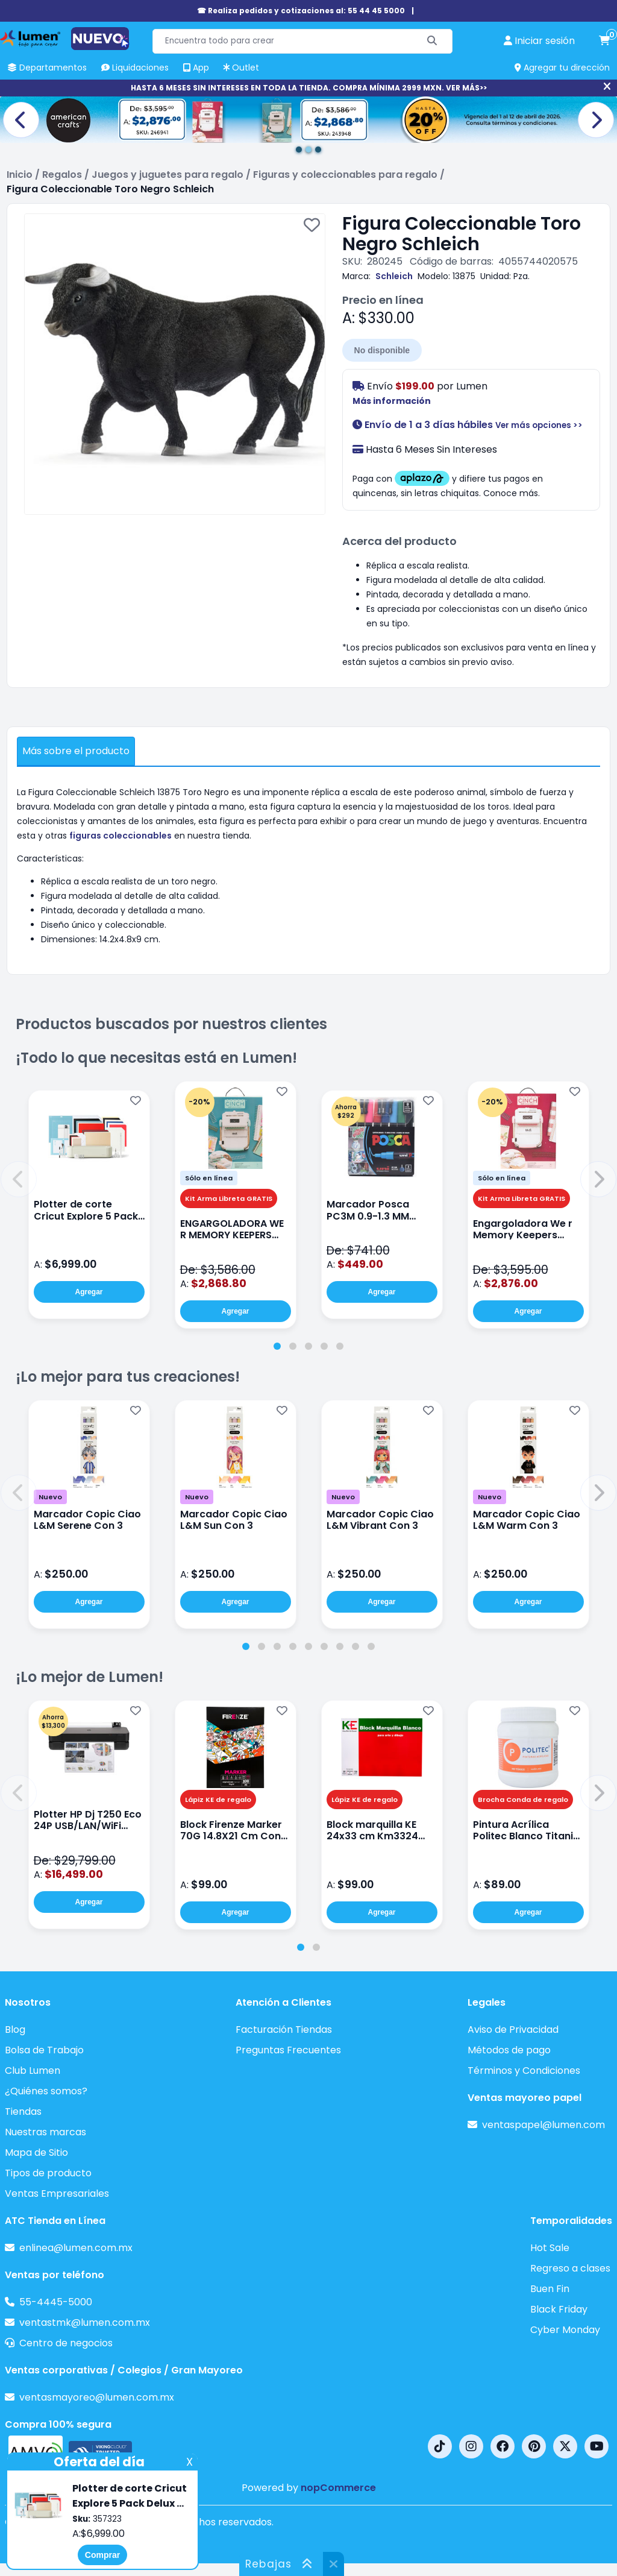 Image resolution: width=617 pixels, height=2576 pixels. Describe the element at coordinates (509, 2050) in the screenshot. I see `Métodos de pago` at that location.